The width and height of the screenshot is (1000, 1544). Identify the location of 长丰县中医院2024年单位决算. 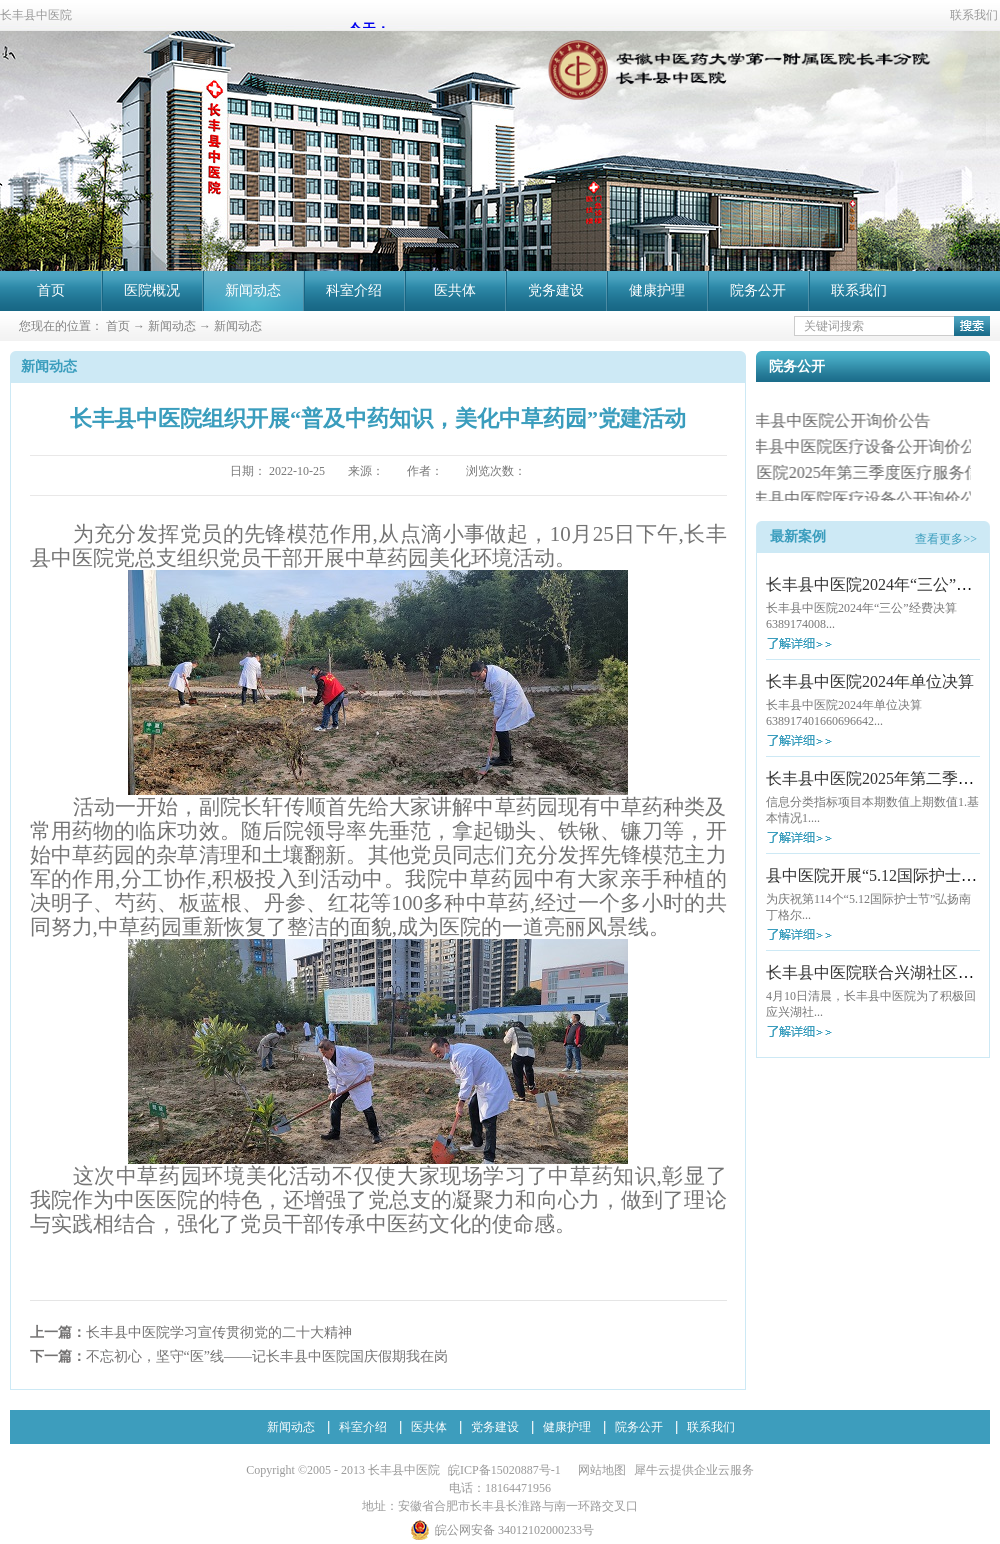
(870, 681).